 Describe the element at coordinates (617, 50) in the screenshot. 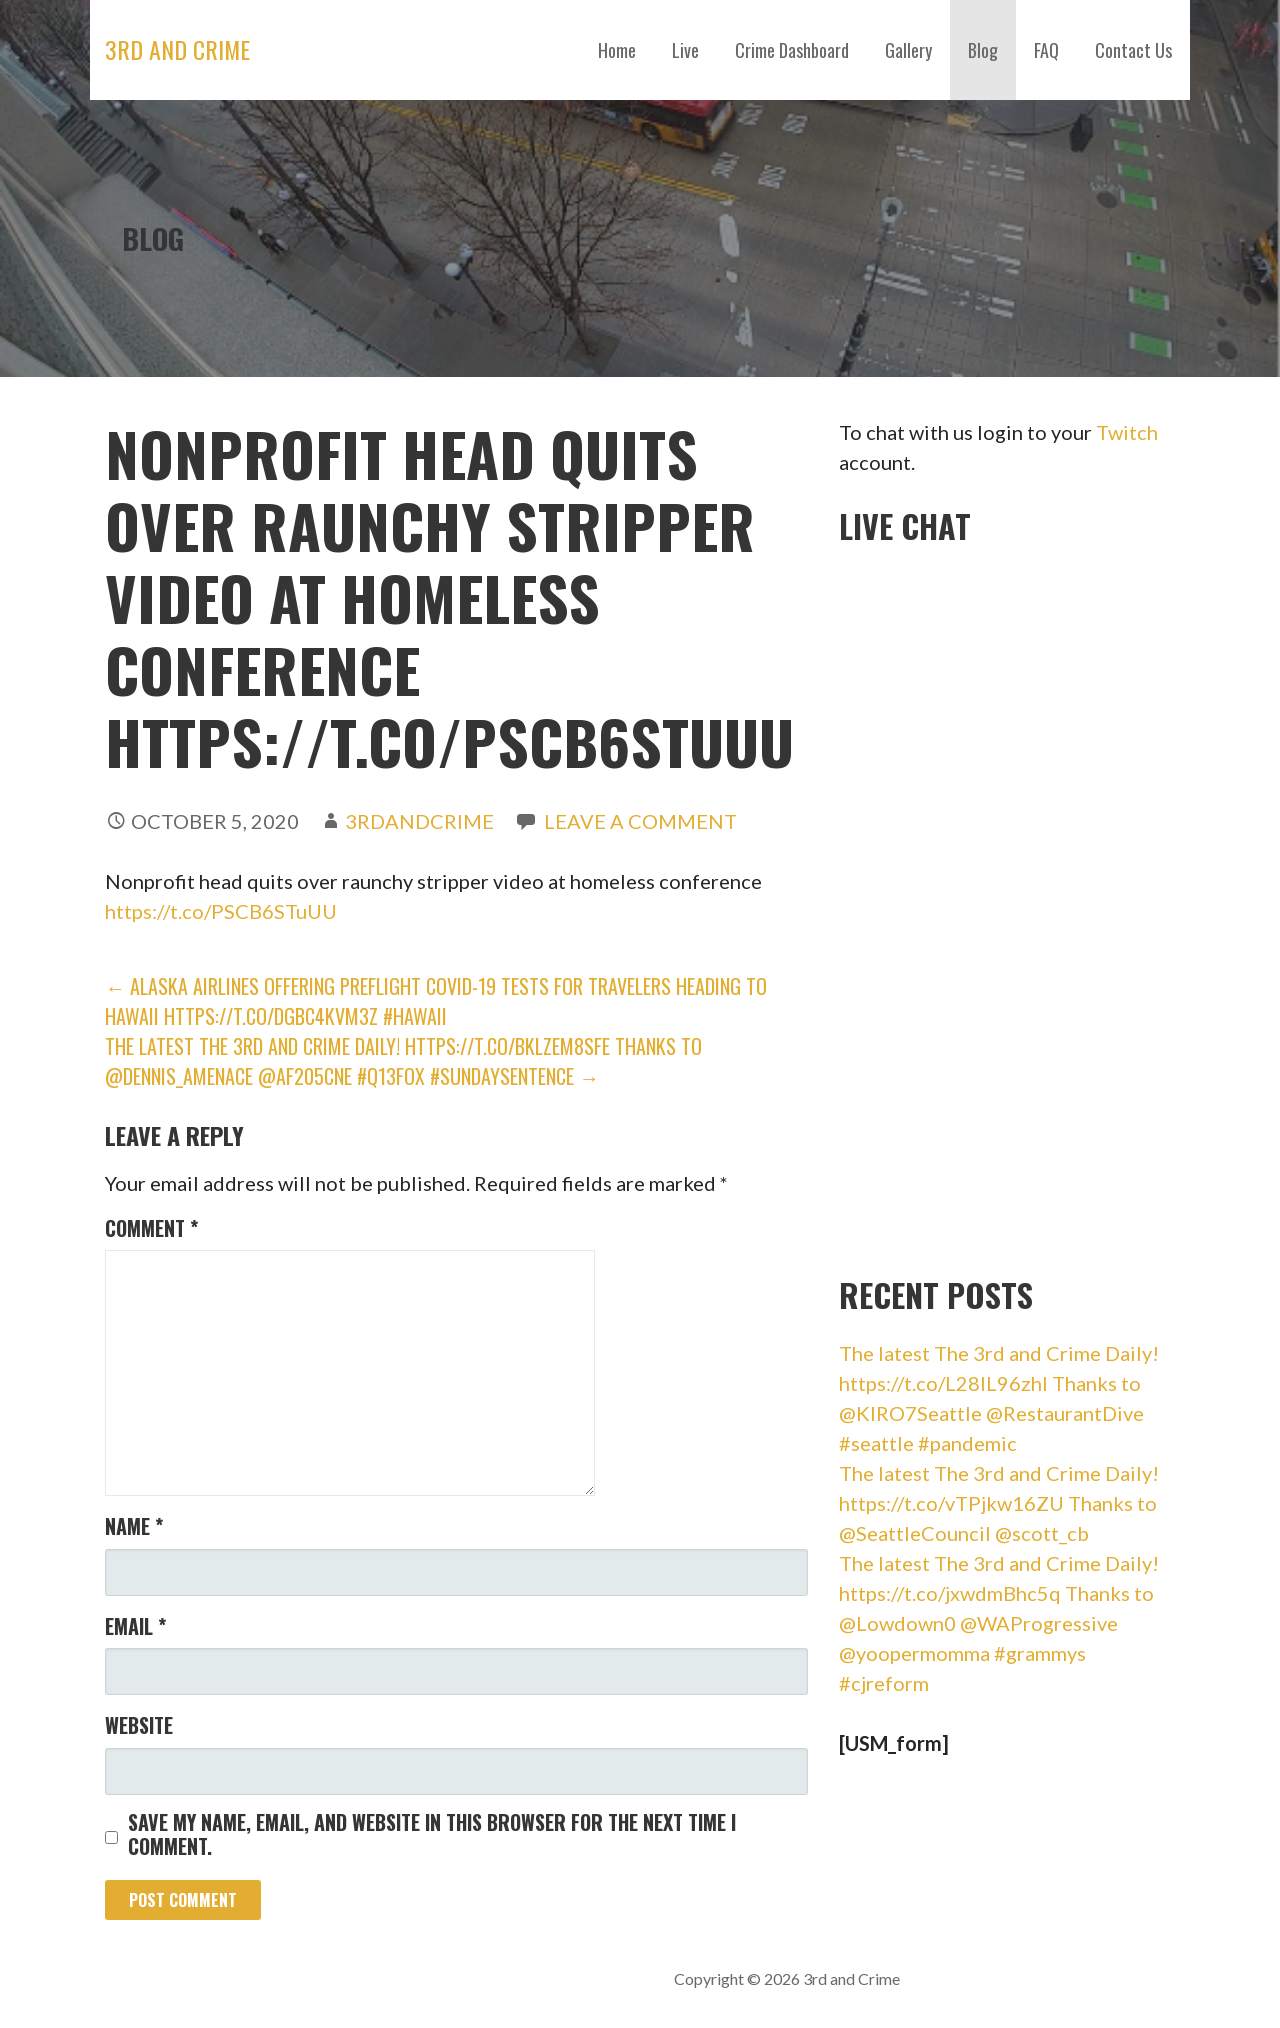

I see `Home` at that location.